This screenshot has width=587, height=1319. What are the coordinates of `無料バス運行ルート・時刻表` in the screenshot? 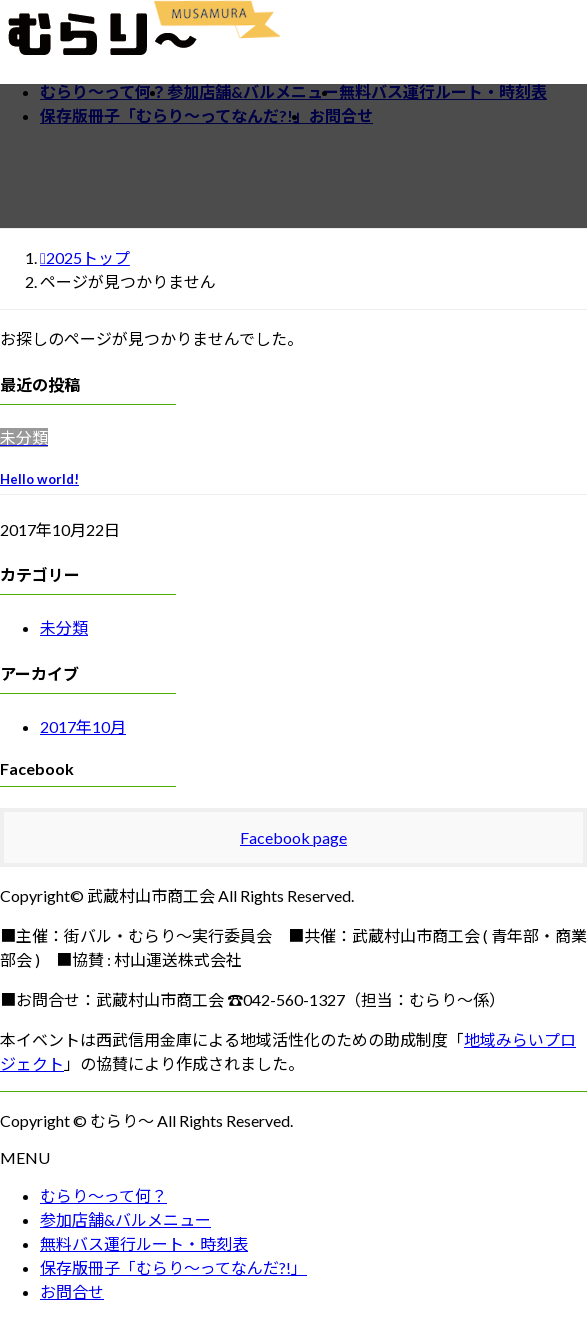 It's located at (144, 1243).